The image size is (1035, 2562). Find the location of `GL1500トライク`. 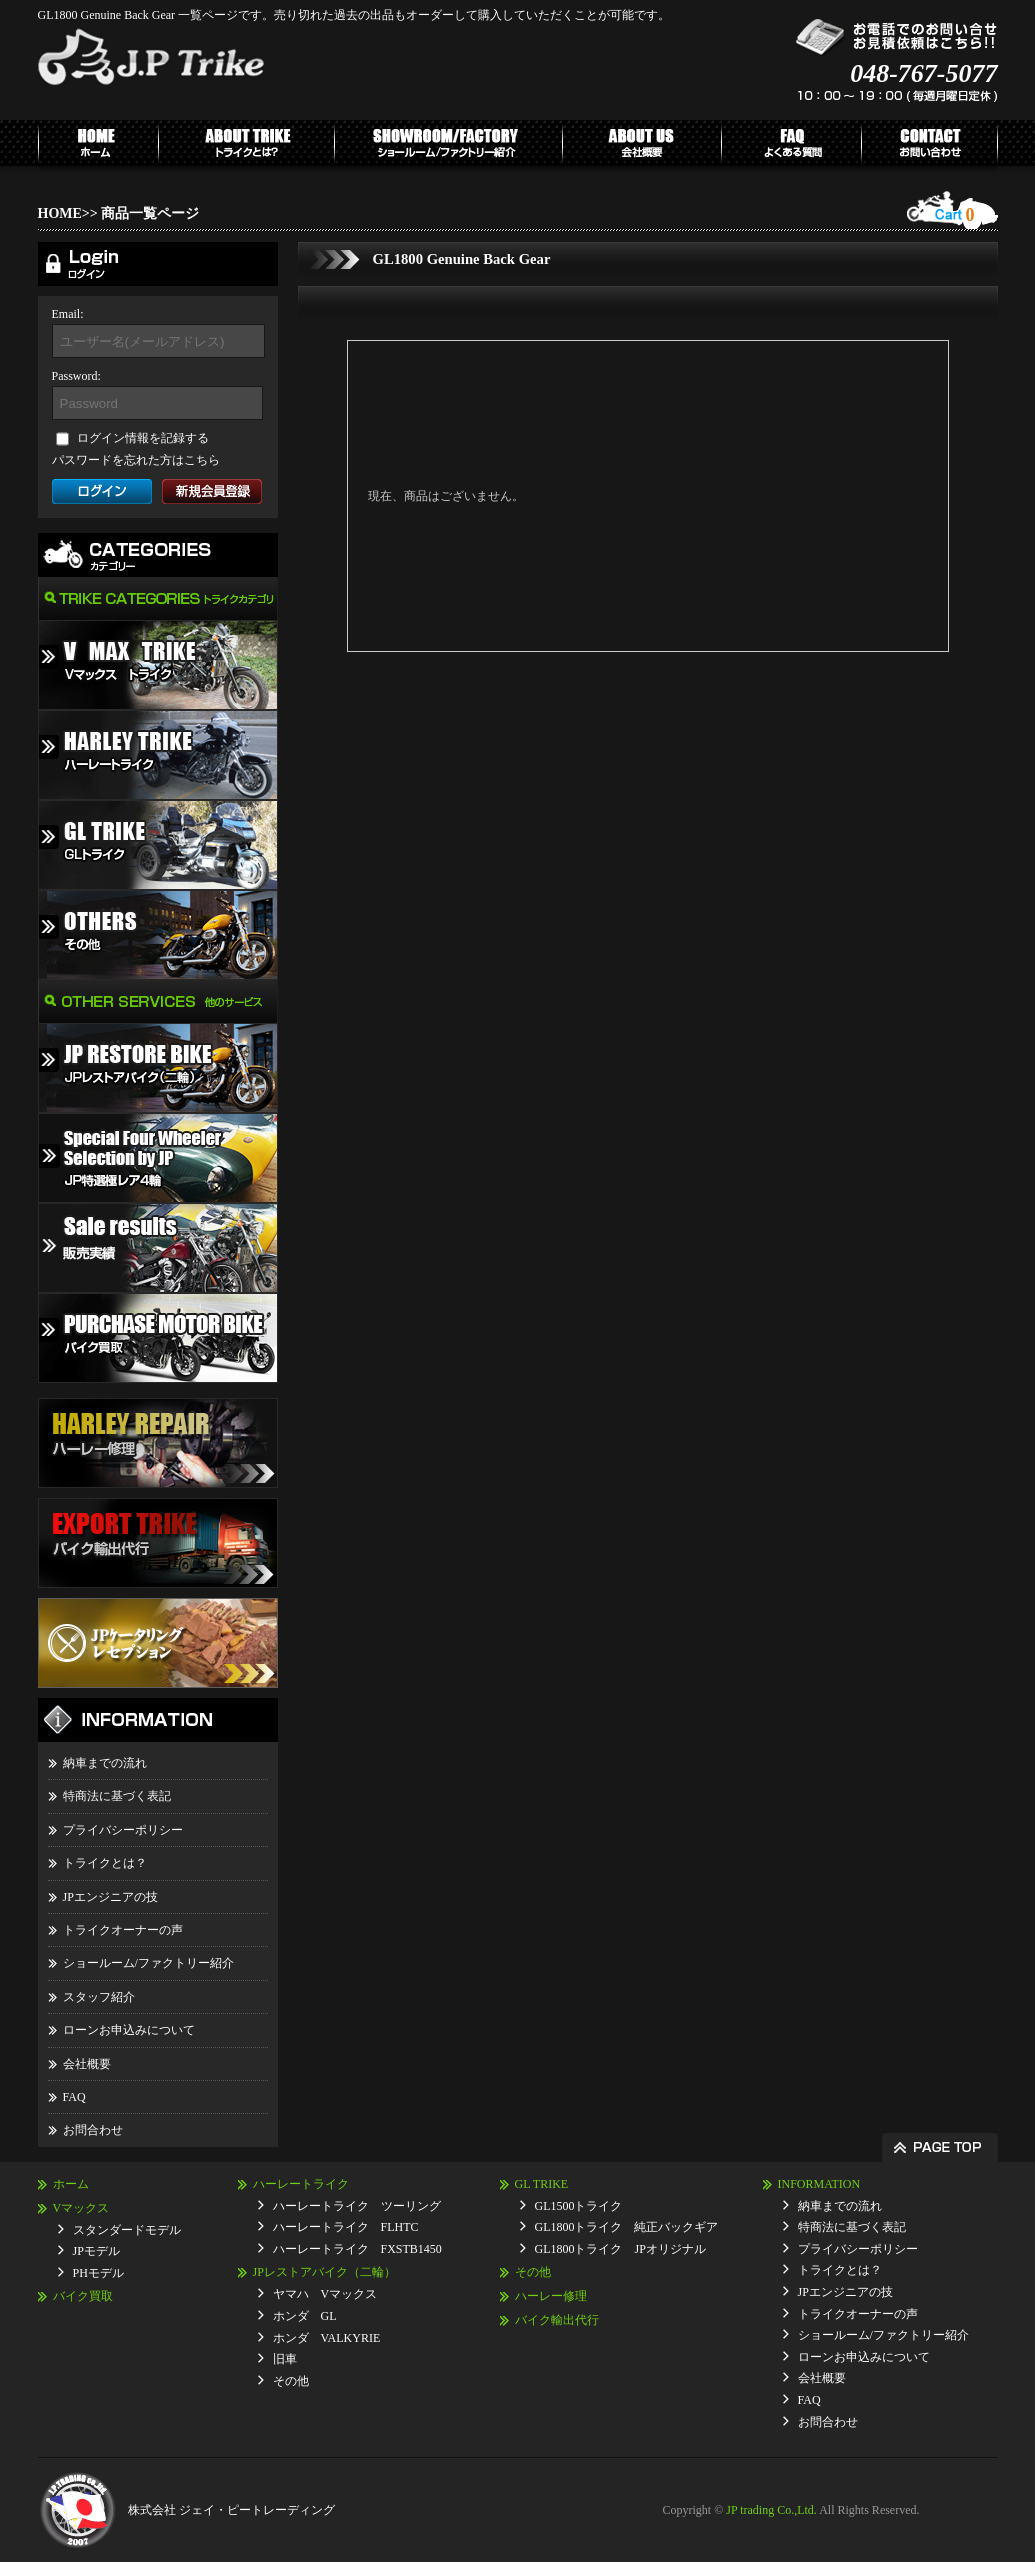

GL1500トライク is located at coordinates (579, 2206).